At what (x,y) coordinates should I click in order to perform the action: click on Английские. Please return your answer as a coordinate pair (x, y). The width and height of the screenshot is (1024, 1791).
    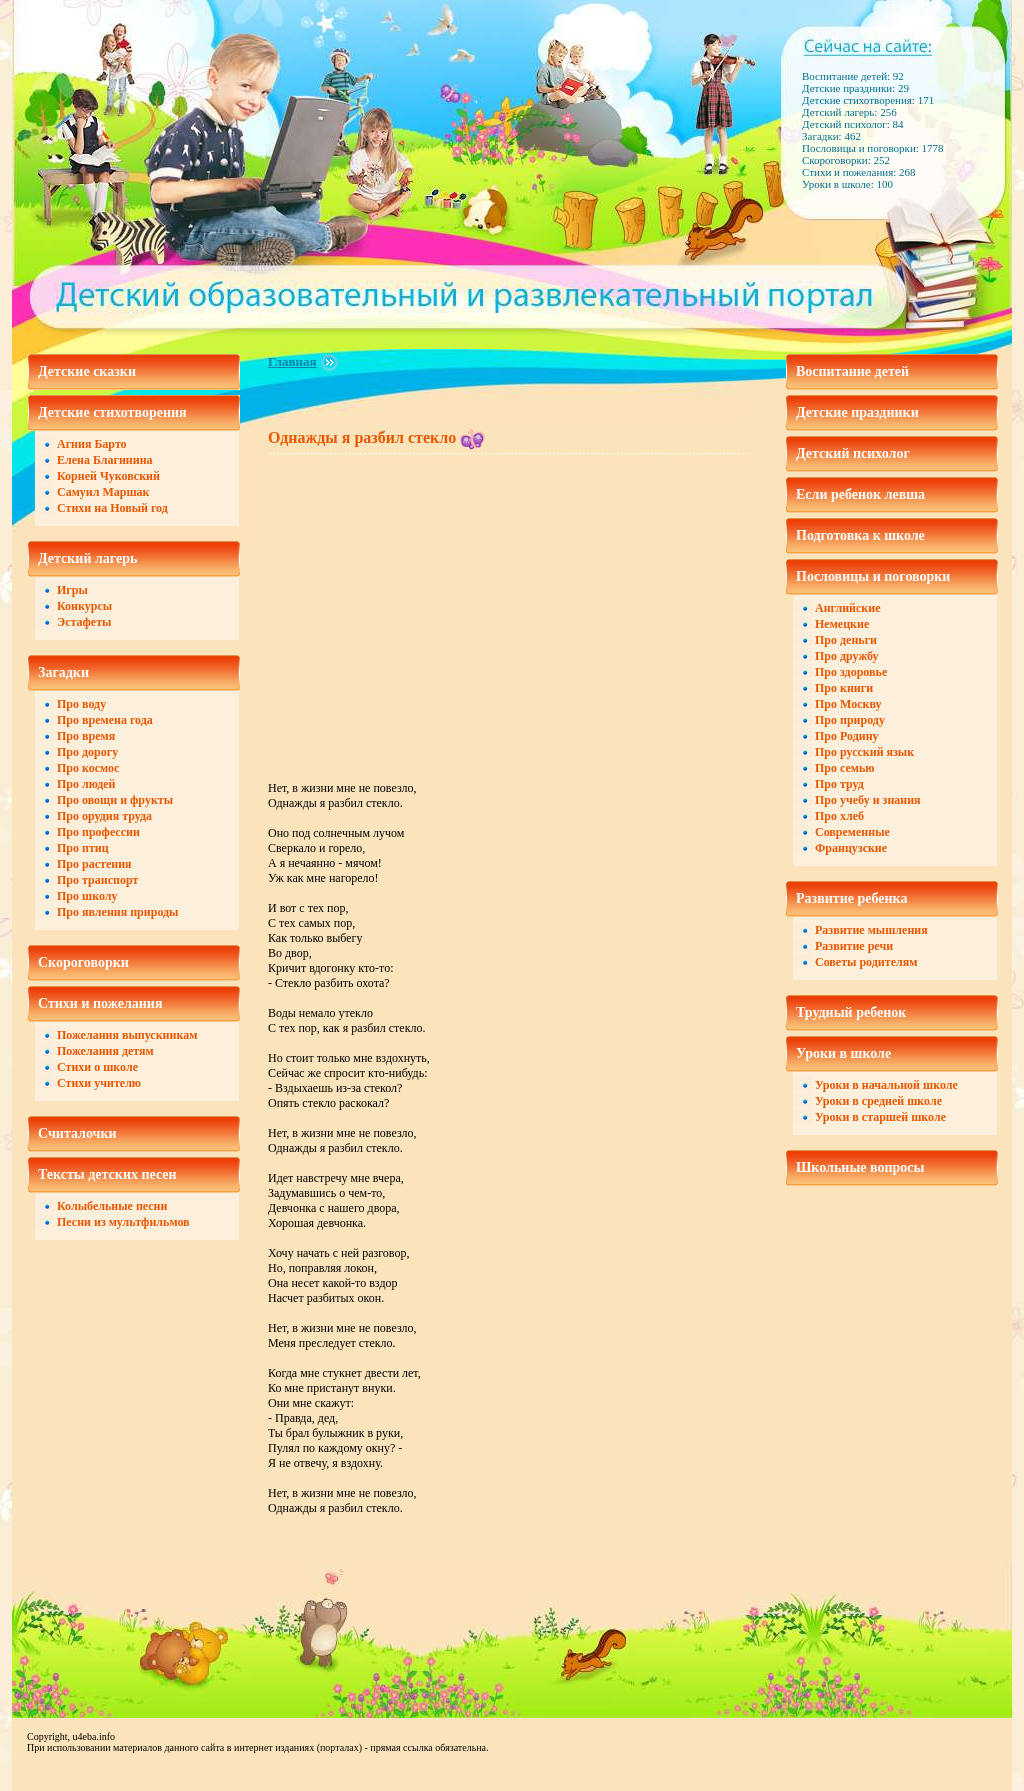
    Looking at the image, I should click on (847, 608).